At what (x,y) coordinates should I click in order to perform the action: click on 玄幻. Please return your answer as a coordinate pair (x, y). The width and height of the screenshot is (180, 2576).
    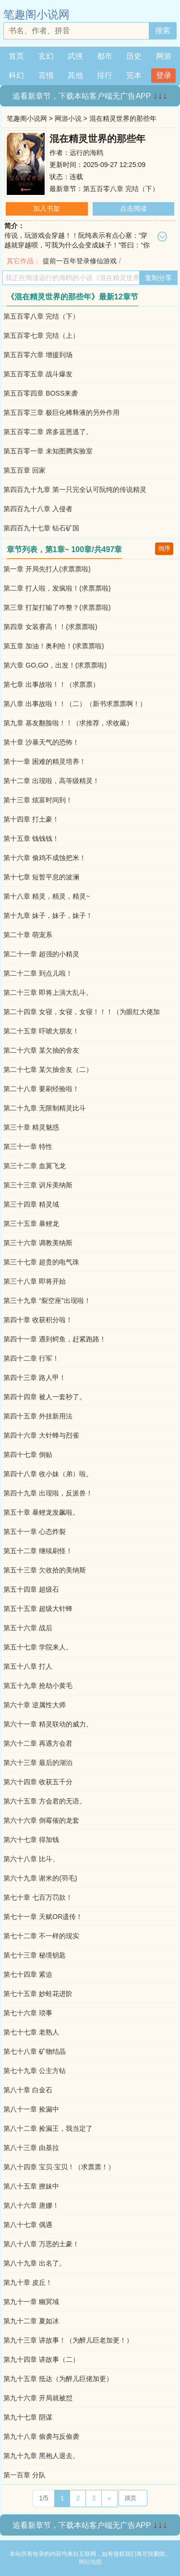
    Looking at the image, I should click on (46, 56).